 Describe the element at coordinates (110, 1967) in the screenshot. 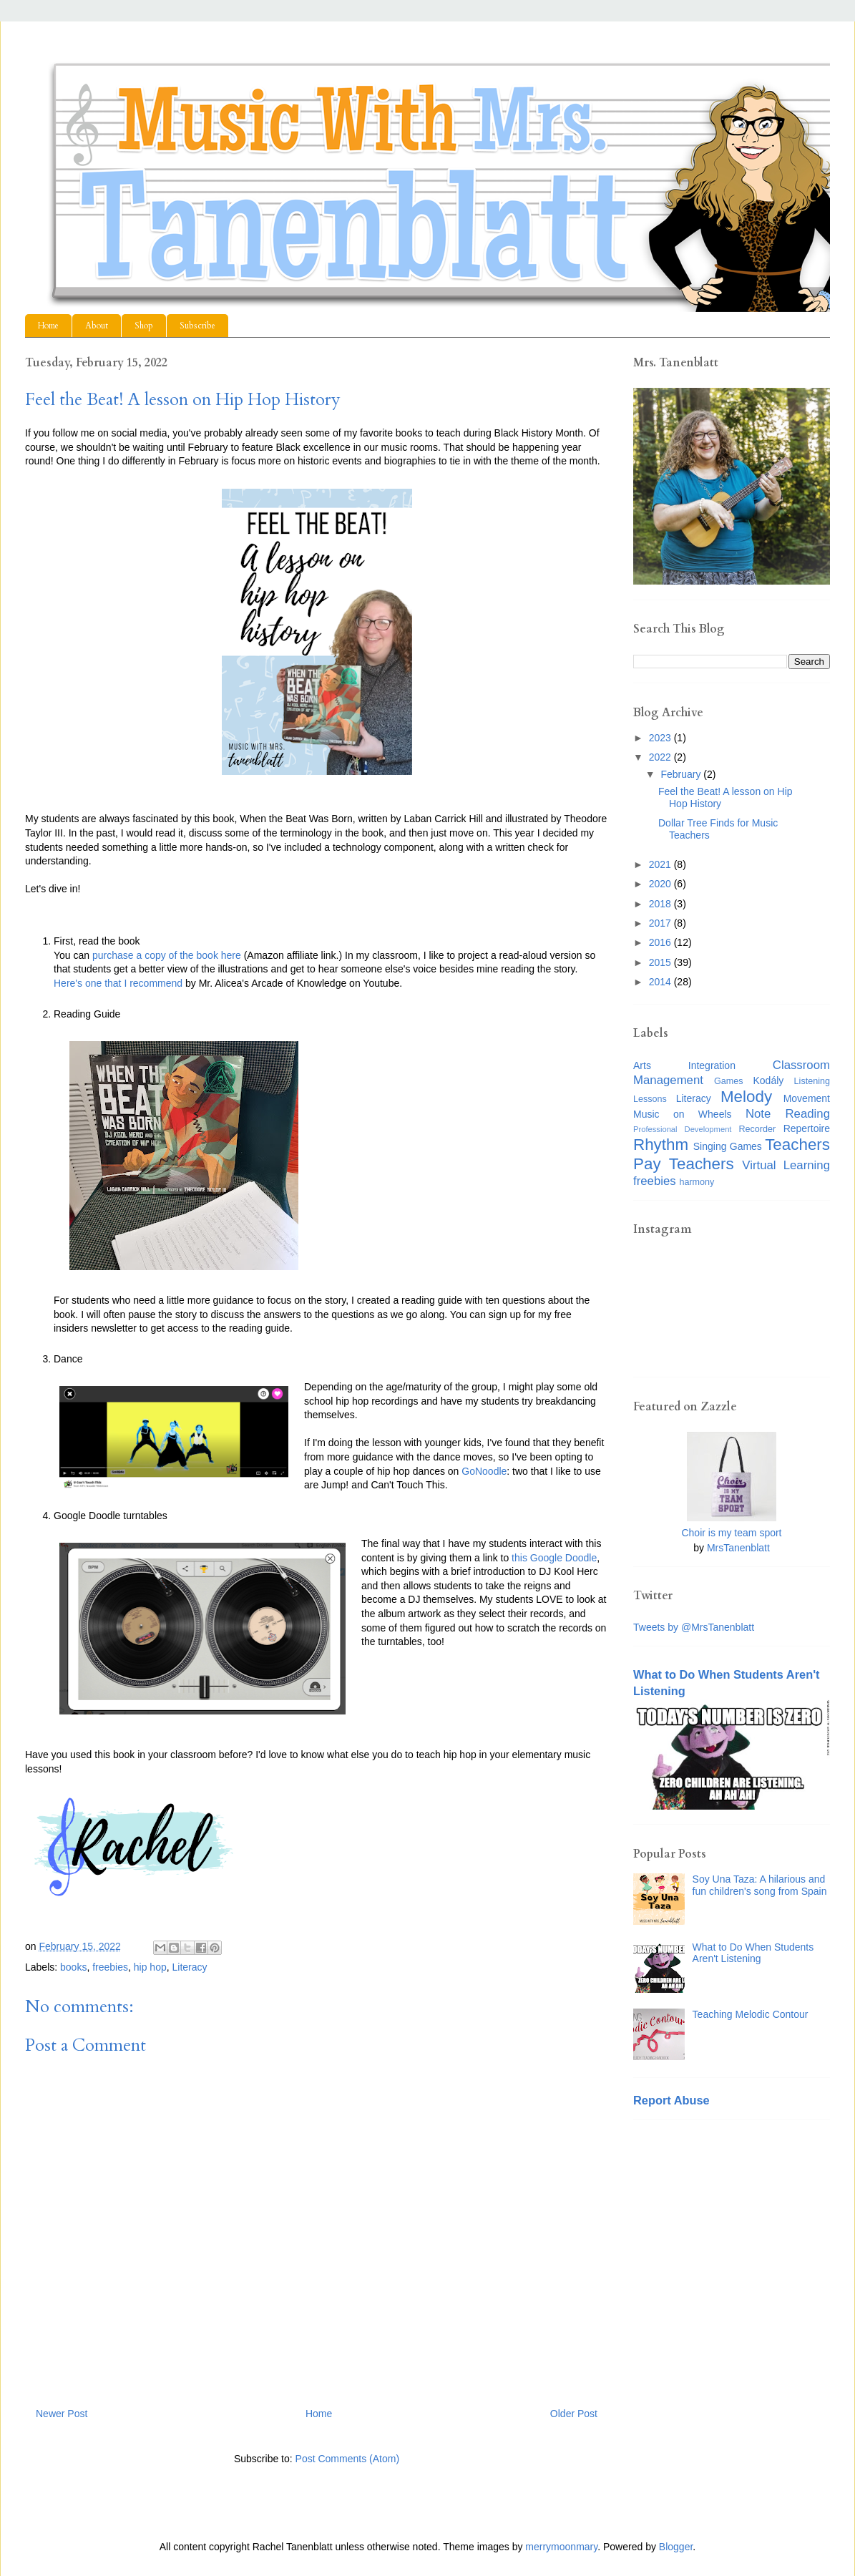

I see `freebies` at that location.